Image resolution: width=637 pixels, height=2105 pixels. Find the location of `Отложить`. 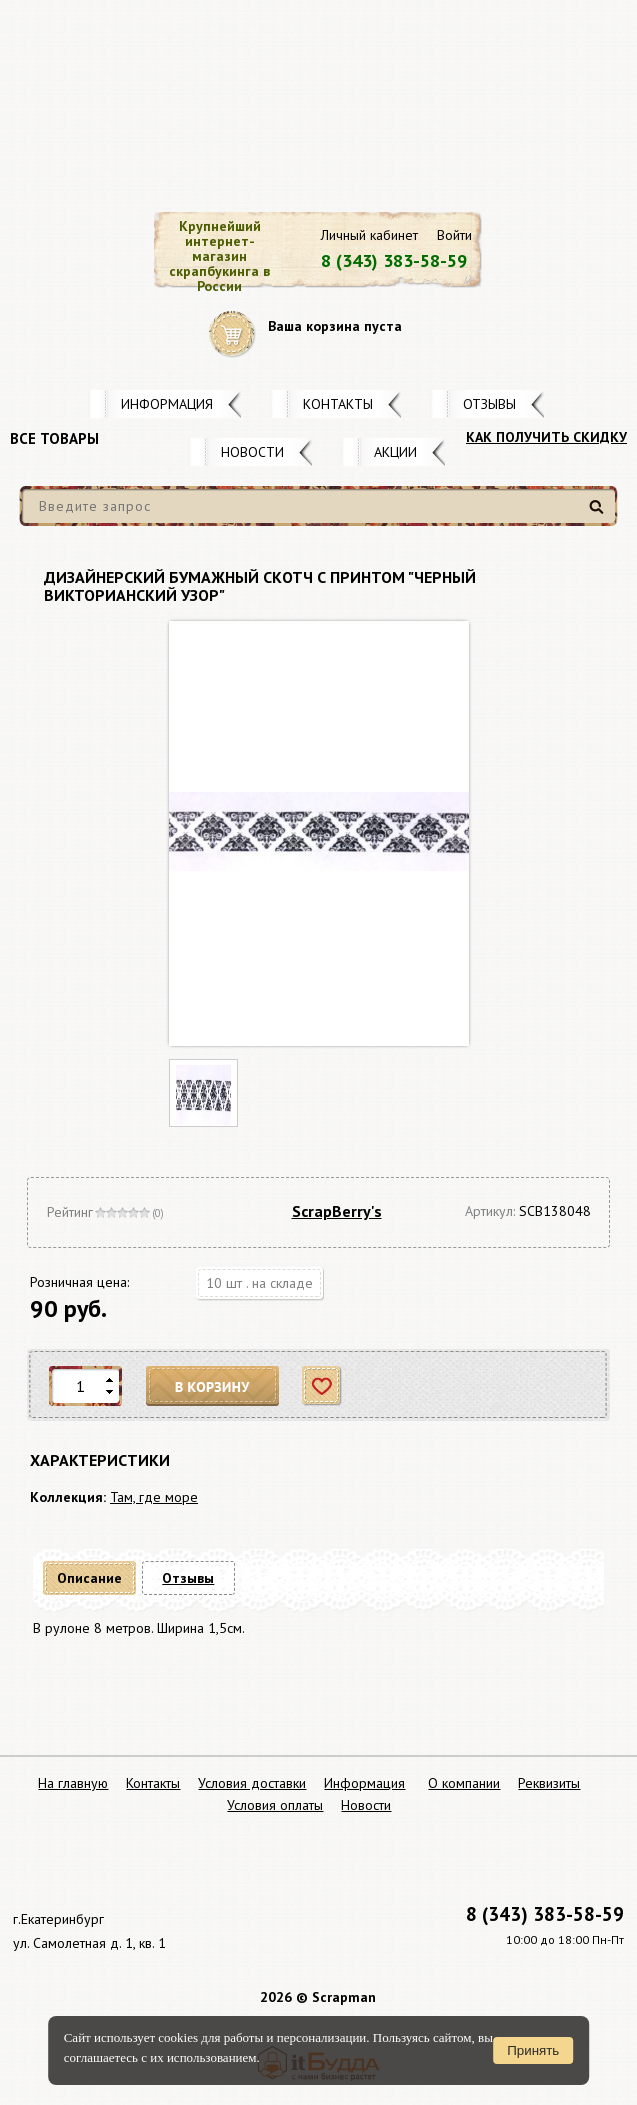

Отложить is located at coordinates (322, 1386).